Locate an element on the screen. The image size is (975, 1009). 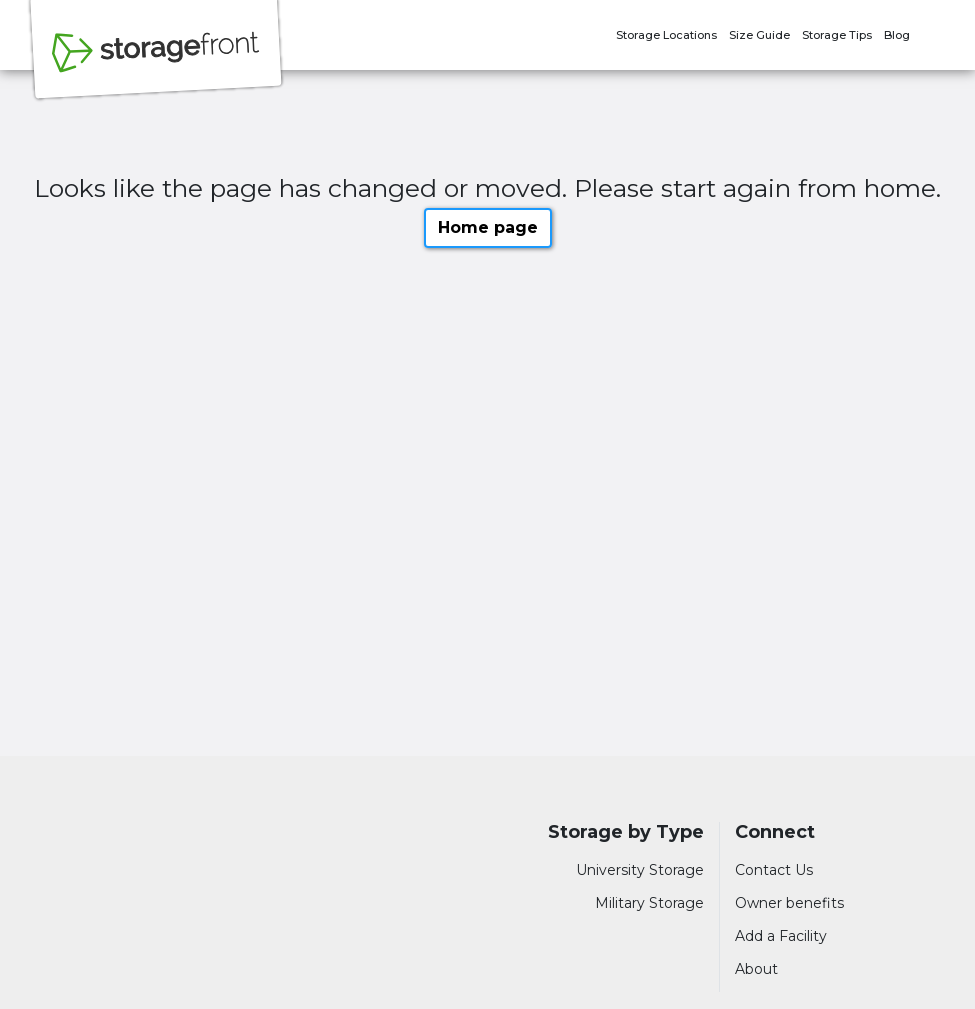
Storage Locations is located at coordinates (666, 35).